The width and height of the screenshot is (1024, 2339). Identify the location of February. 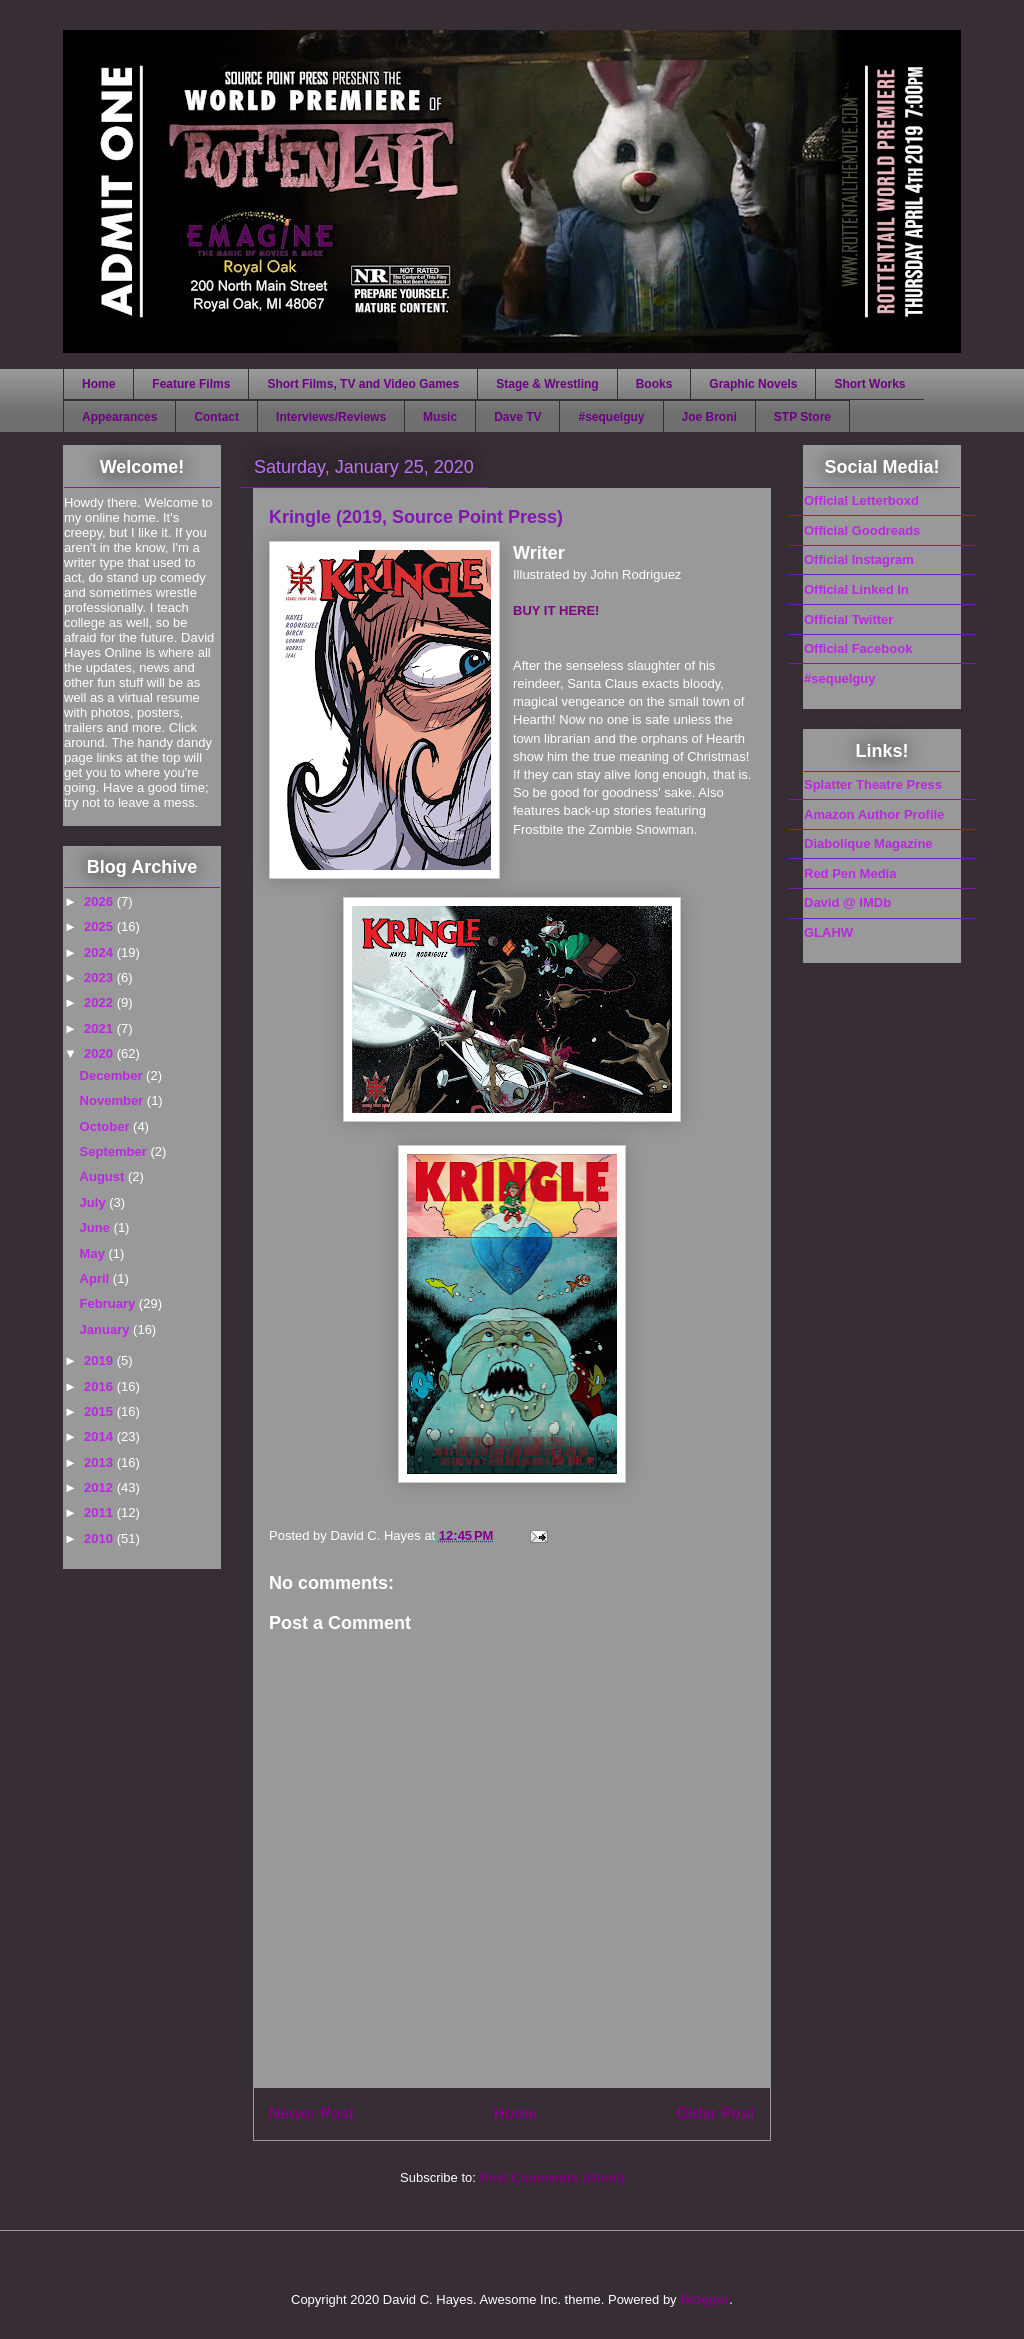
(109, 1303).